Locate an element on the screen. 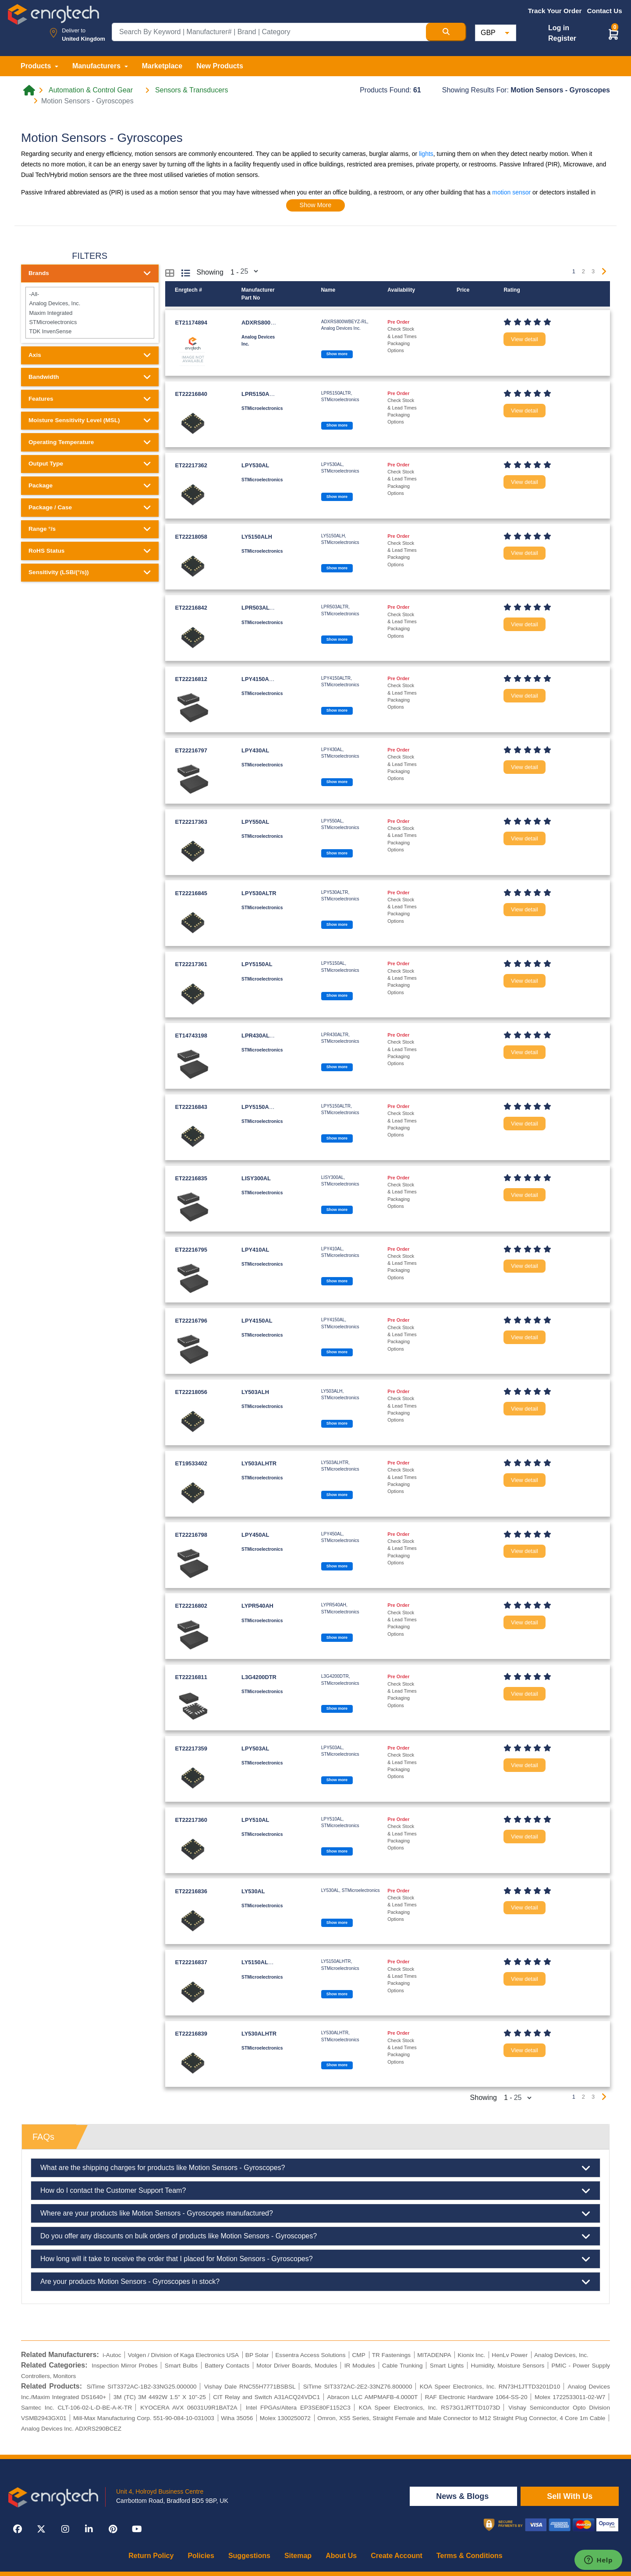 The image size is (631, 2576). Wiha 35056 is located at coordinates (237, 2418).